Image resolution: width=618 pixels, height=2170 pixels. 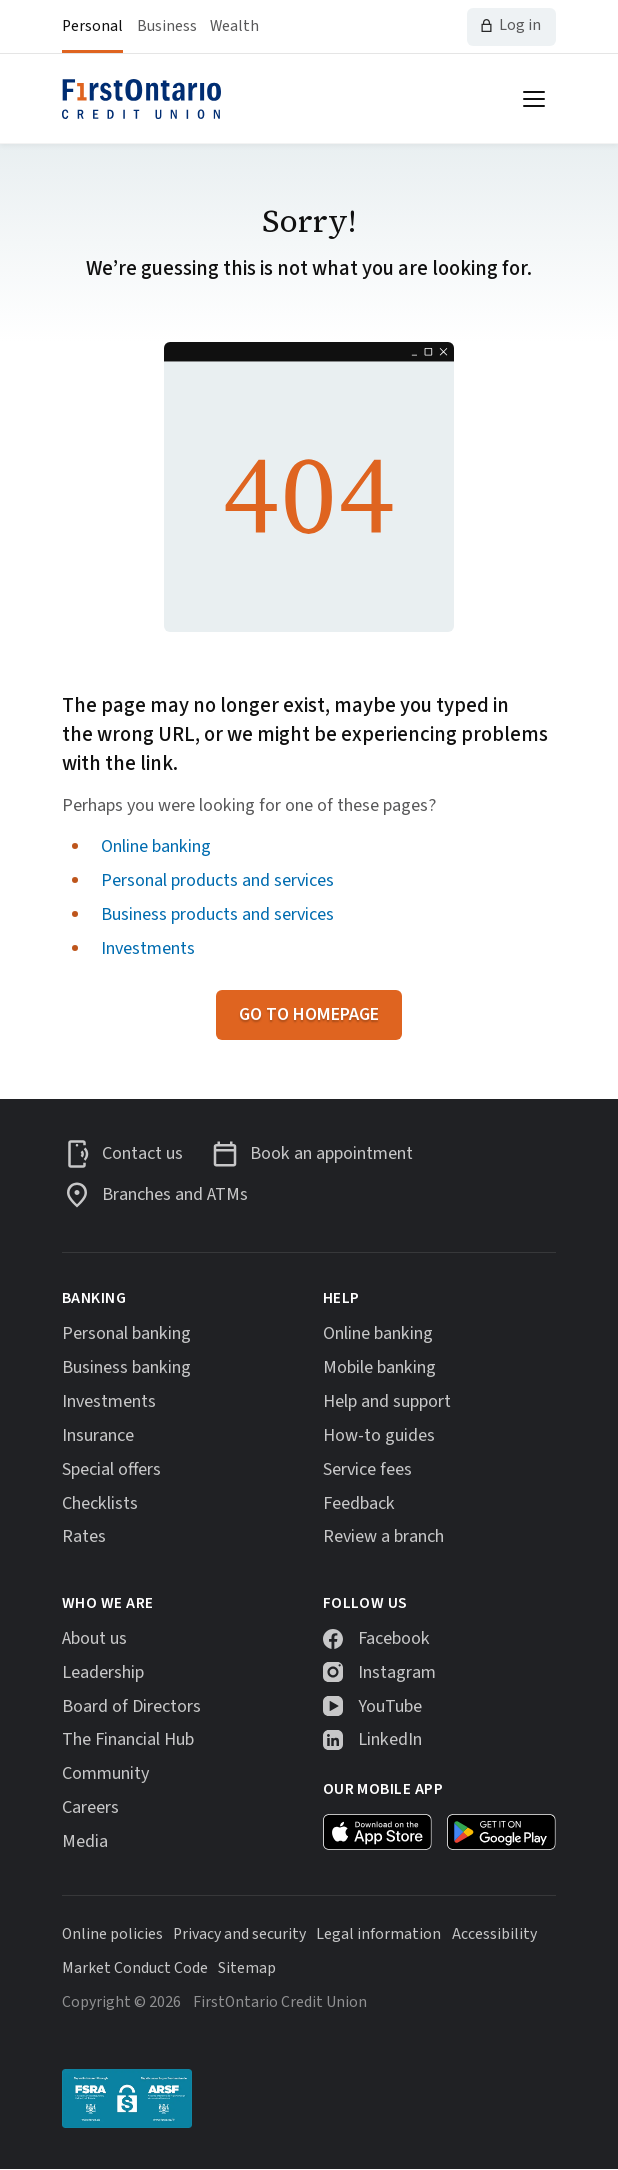 I want to click on Branches and ATMs, so click(x=175, y=1194).